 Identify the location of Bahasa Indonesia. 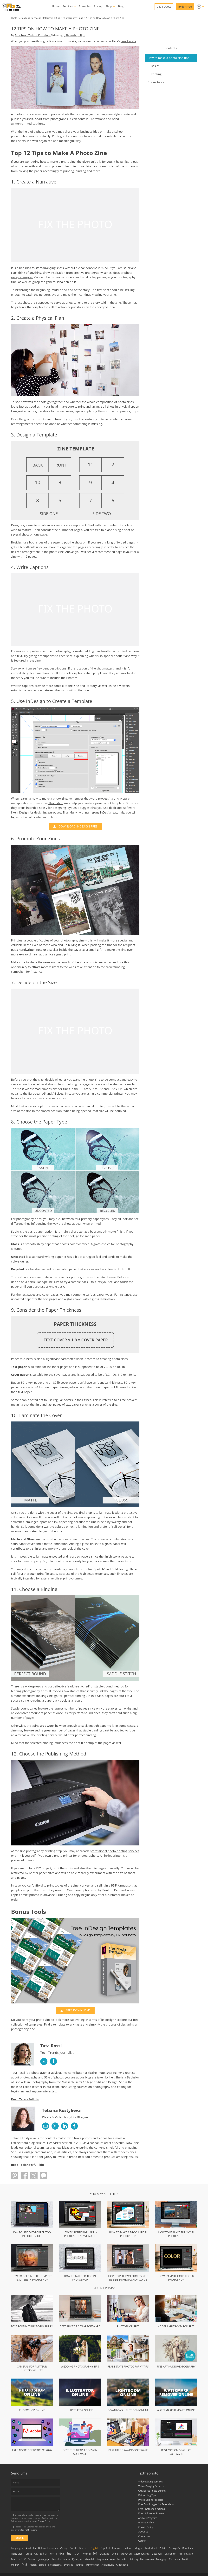
(48, 2548).